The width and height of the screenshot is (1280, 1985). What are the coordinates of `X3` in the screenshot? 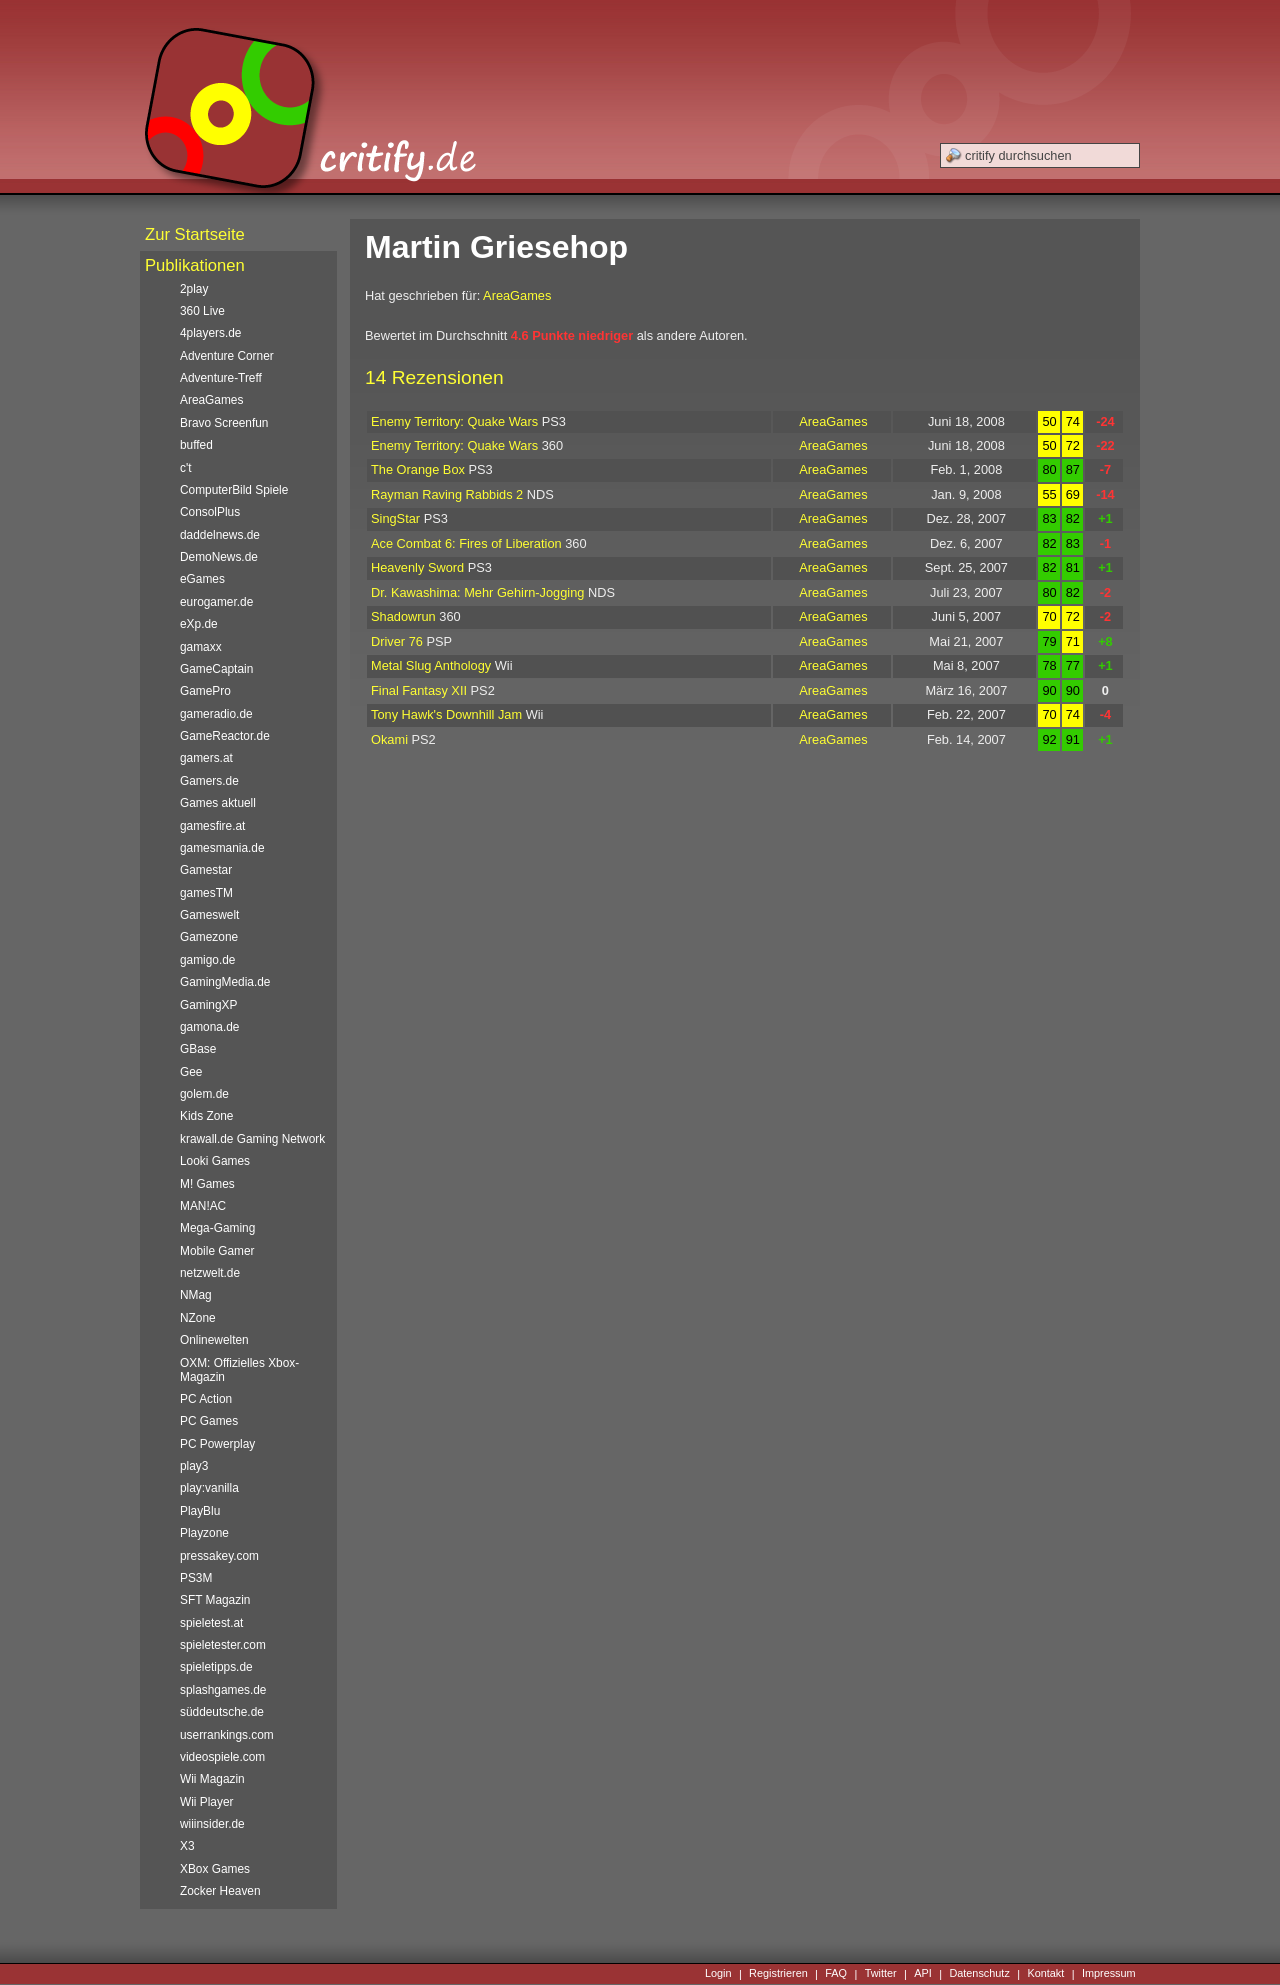 It's located at (187, 1846).